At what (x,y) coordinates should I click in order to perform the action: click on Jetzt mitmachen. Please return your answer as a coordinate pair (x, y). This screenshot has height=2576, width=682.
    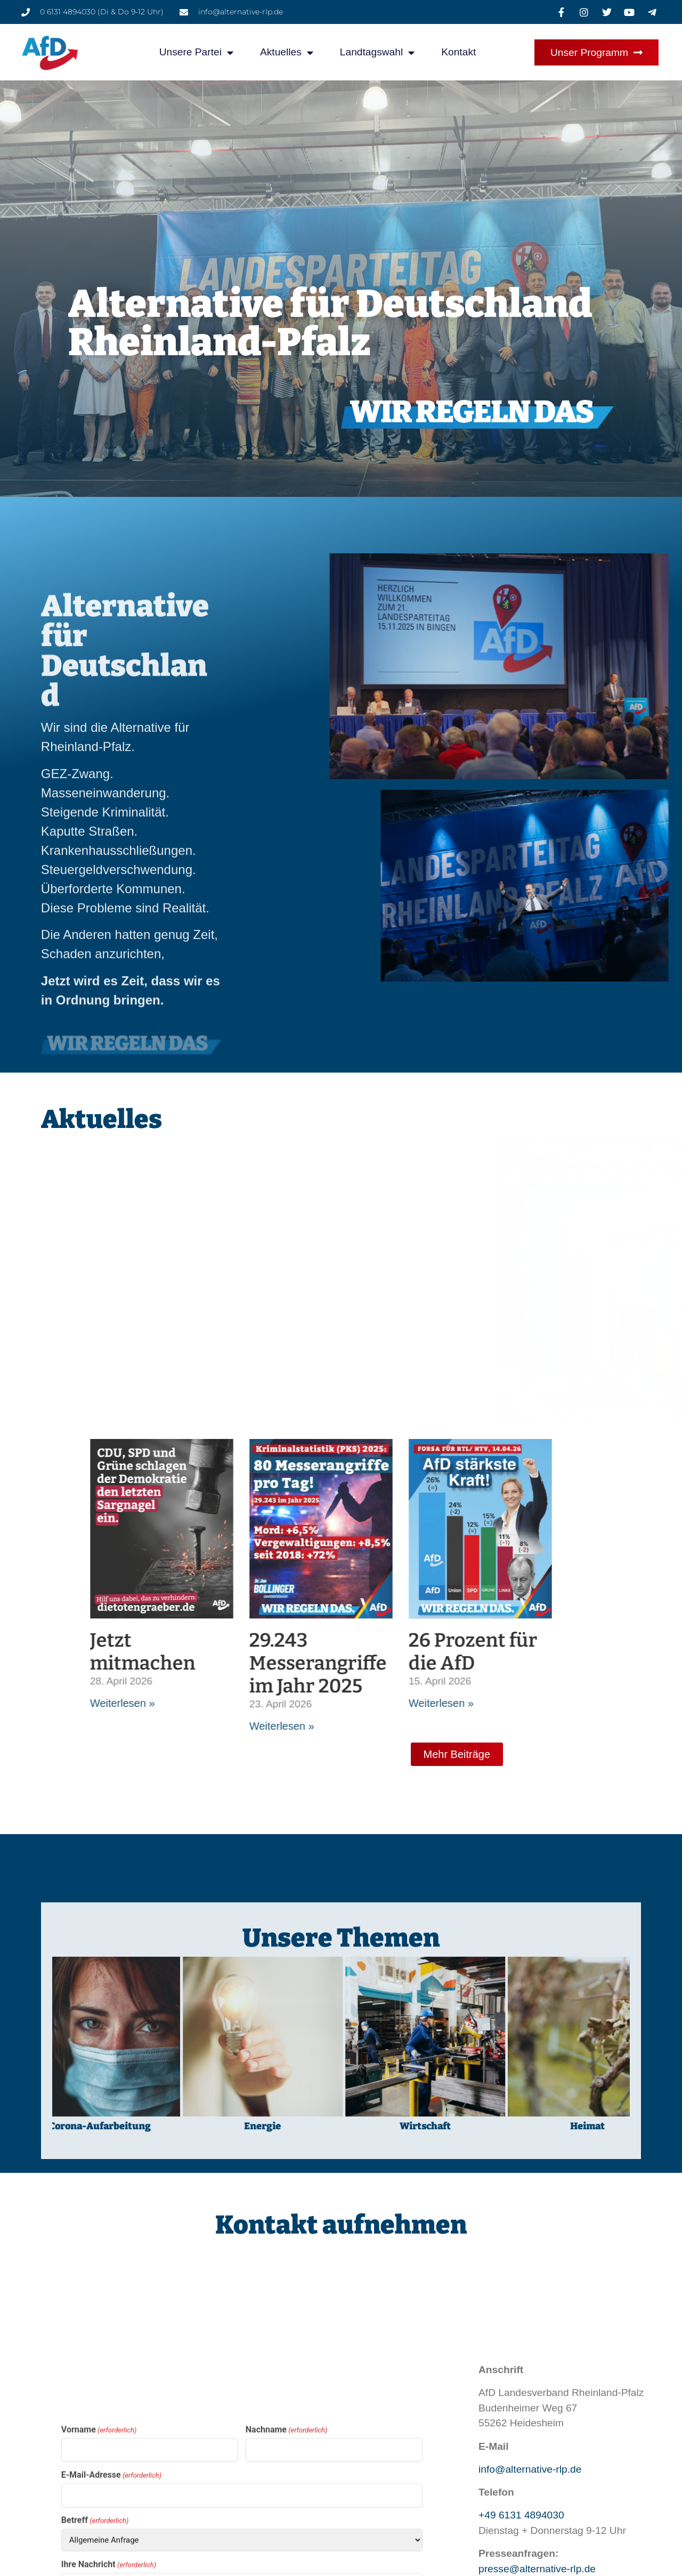
    Looking at the image, I should click on (485, 1652).